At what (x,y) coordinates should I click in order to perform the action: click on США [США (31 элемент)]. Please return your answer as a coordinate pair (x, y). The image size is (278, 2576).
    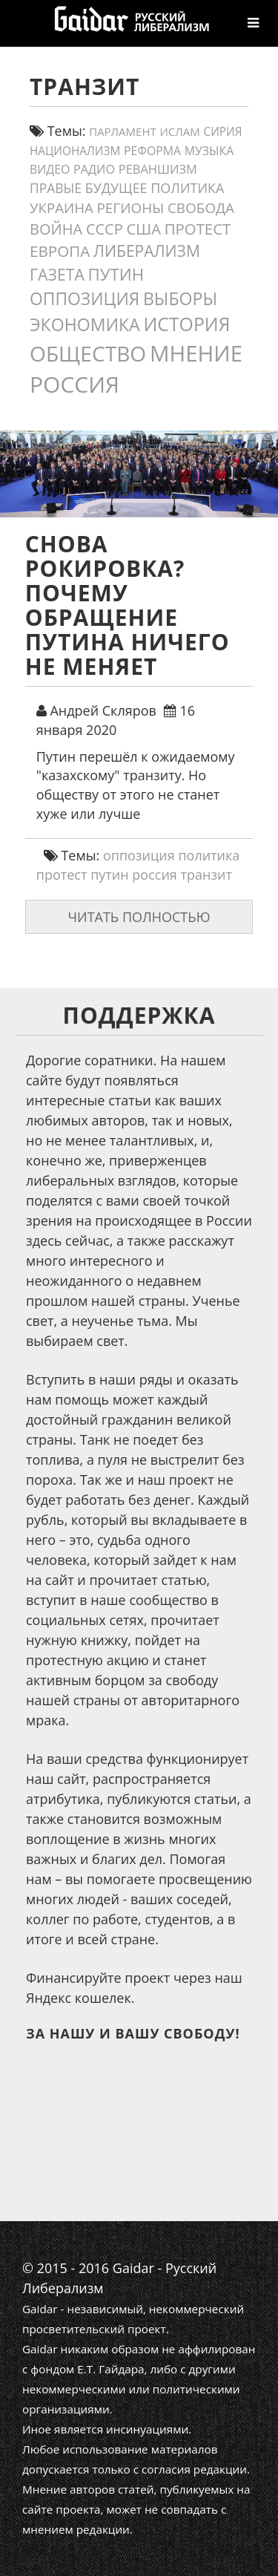
    Looking at the image, I should click on (143, 228).